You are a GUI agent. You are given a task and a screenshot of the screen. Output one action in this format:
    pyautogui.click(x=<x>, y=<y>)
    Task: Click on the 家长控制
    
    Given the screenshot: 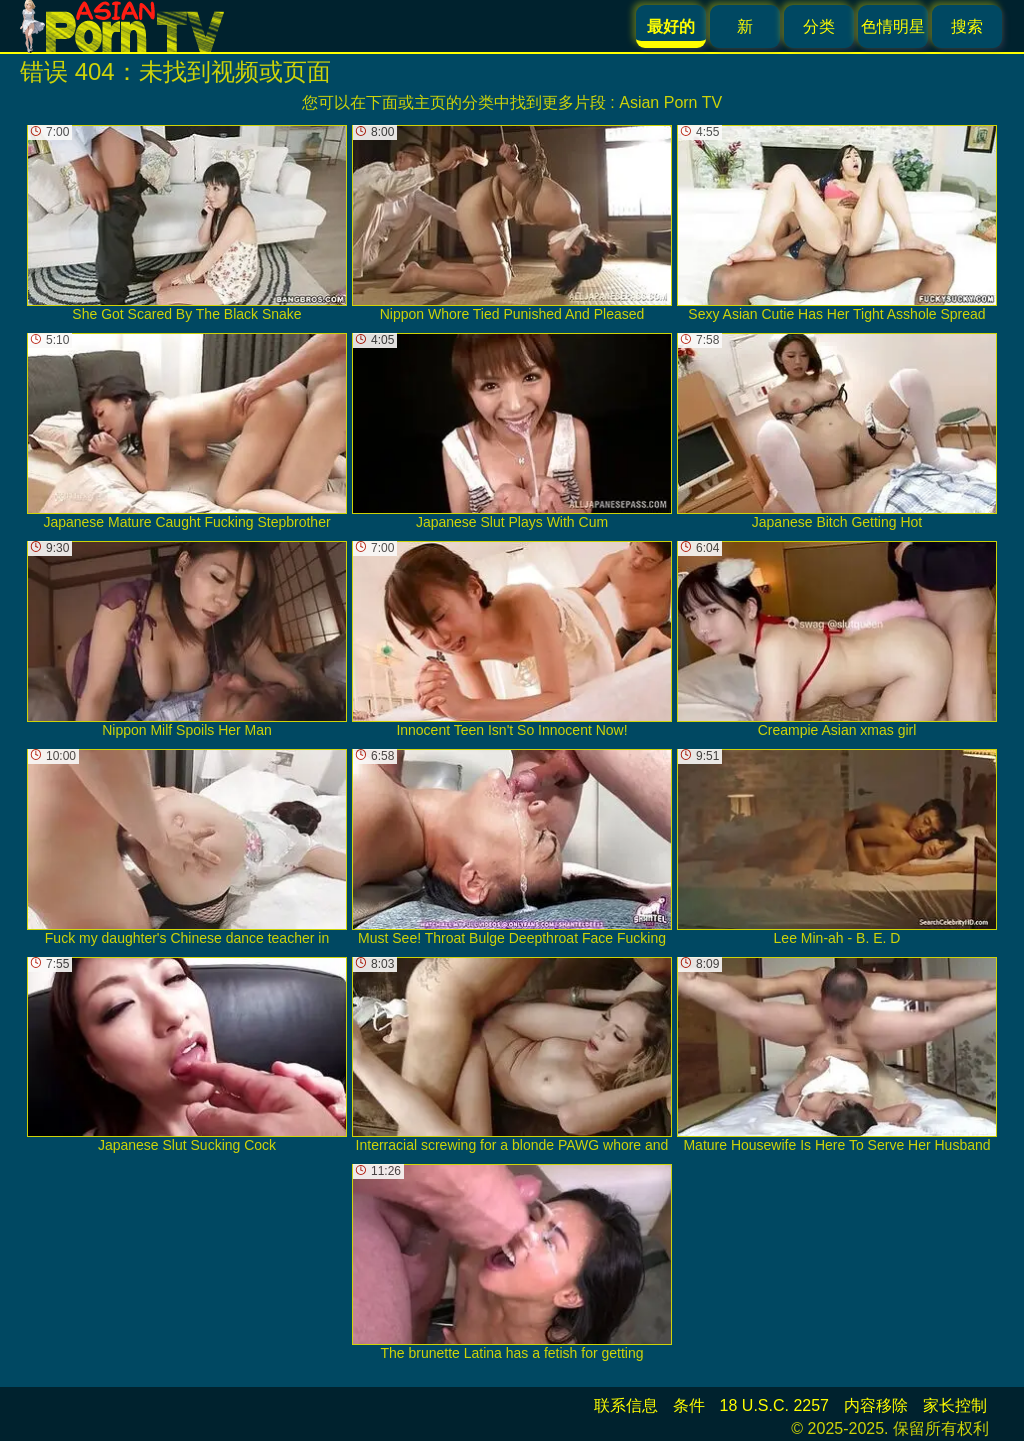 What is the action you would take?
    pyautogui.click(x=955, y=1405)
    